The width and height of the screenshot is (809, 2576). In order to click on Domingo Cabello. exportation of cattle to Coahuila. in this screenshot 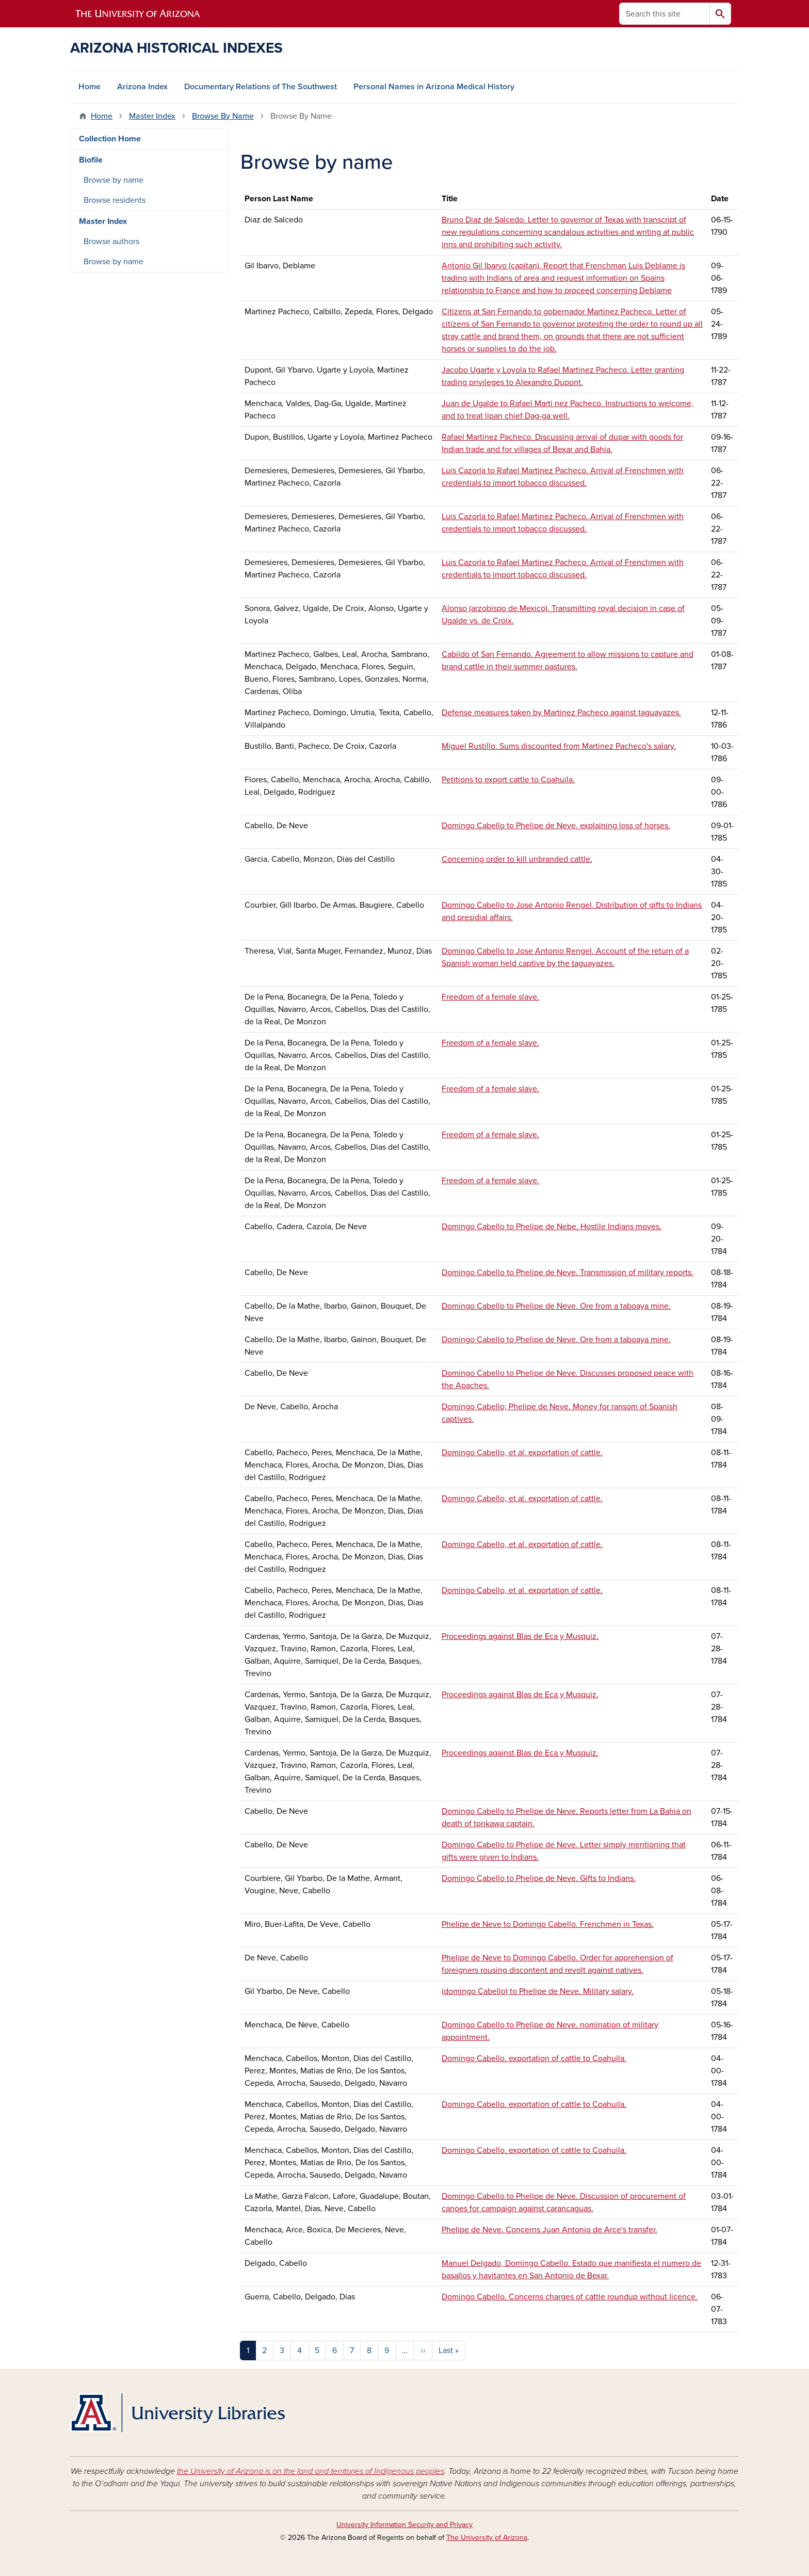, I will do `click(534, 2058)`.